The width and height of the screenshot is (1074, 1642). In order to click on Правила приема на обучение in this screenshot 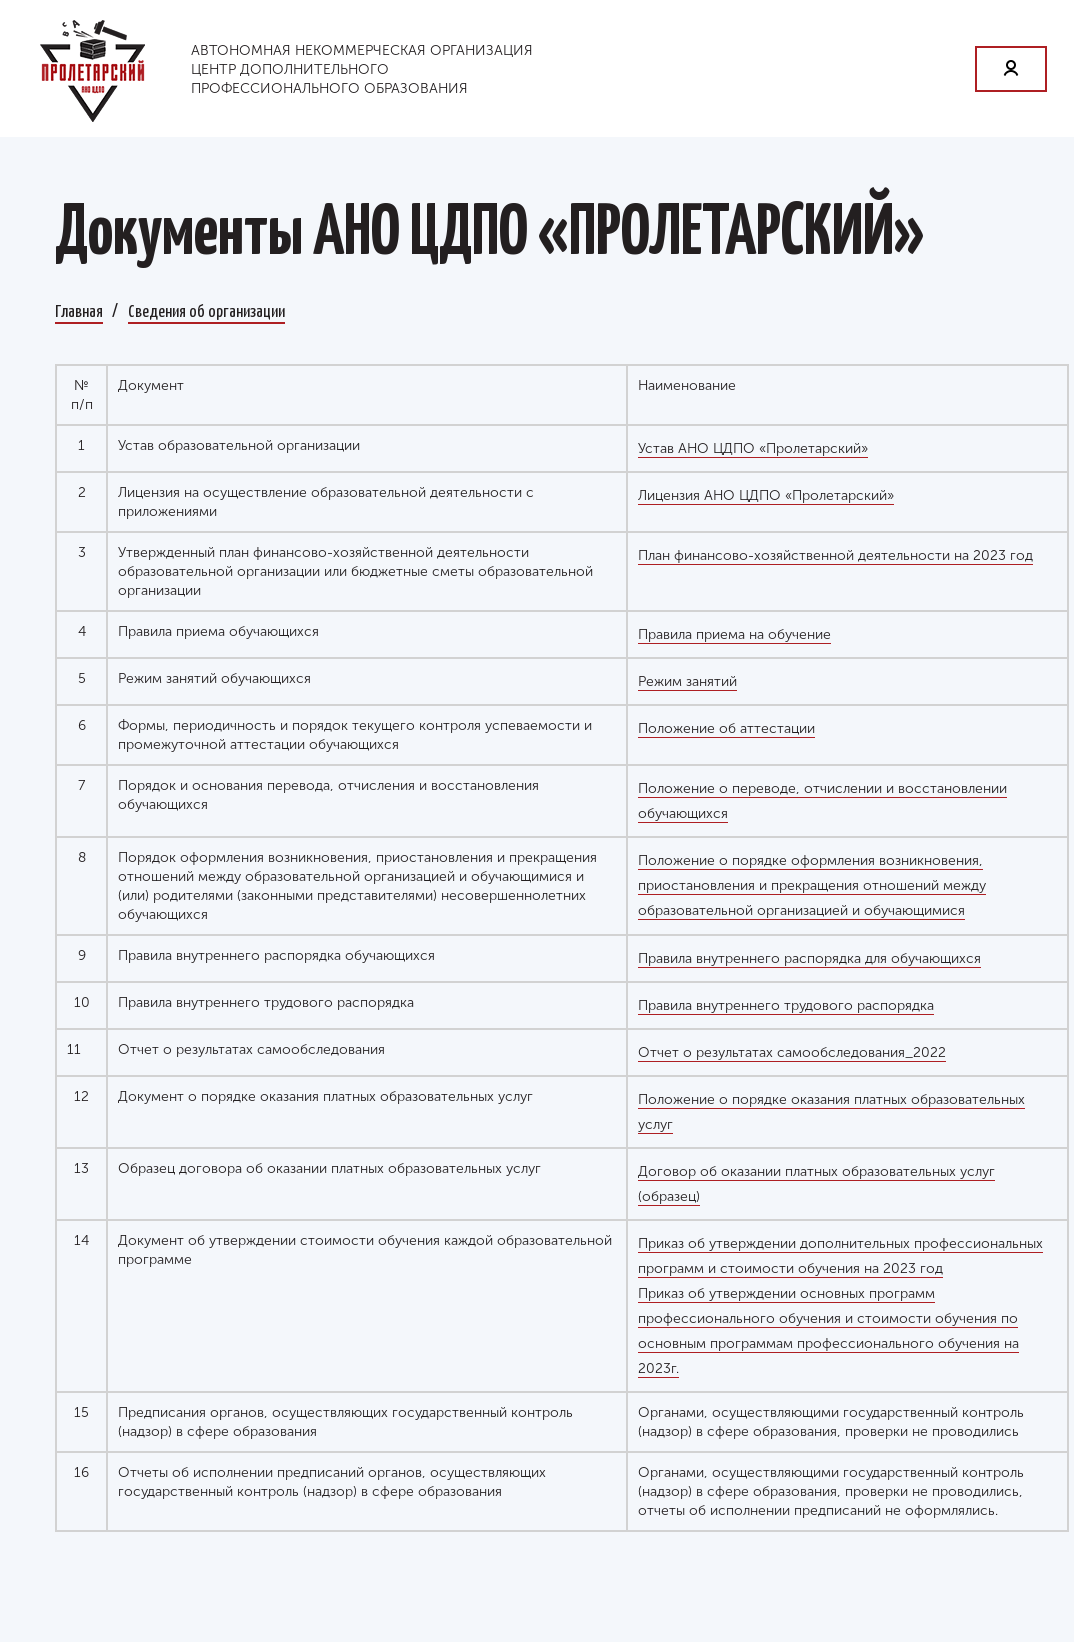, I will do `click(734, 634)`.